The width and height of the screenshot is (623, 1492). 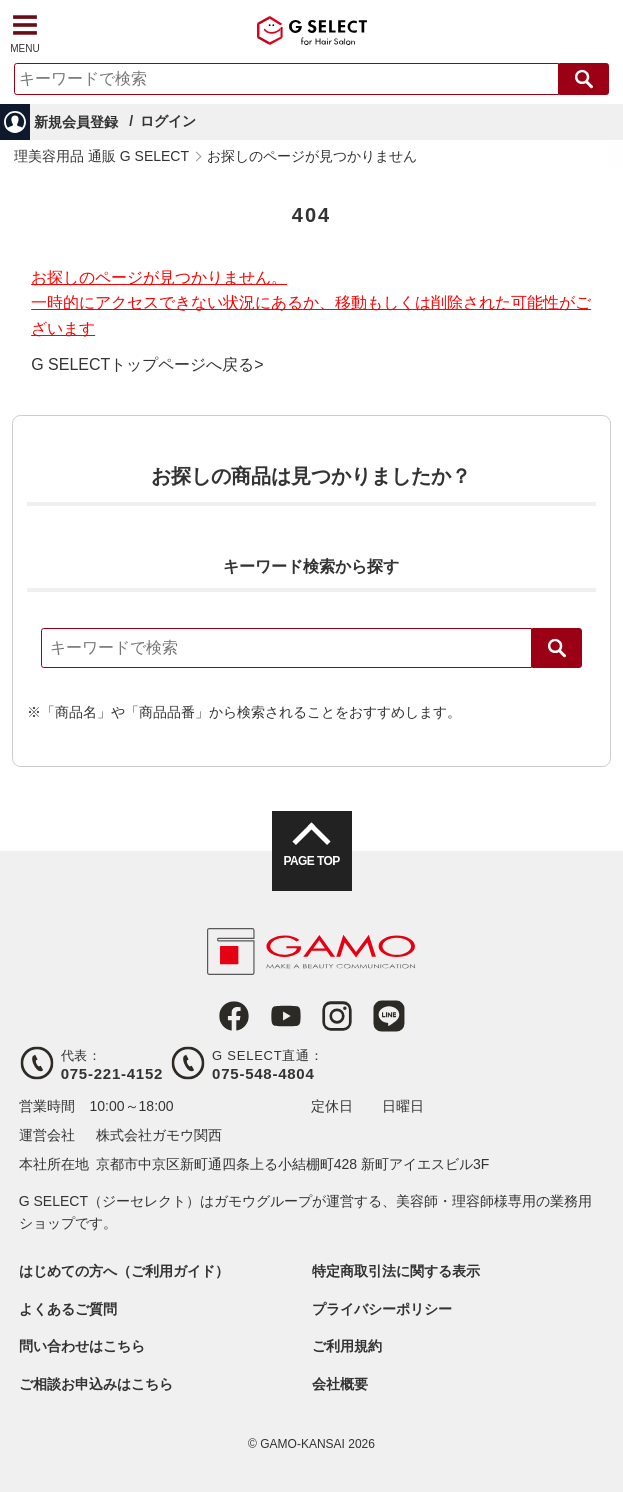 I want to click on ご利用規約, so click(x=347, y=1346).